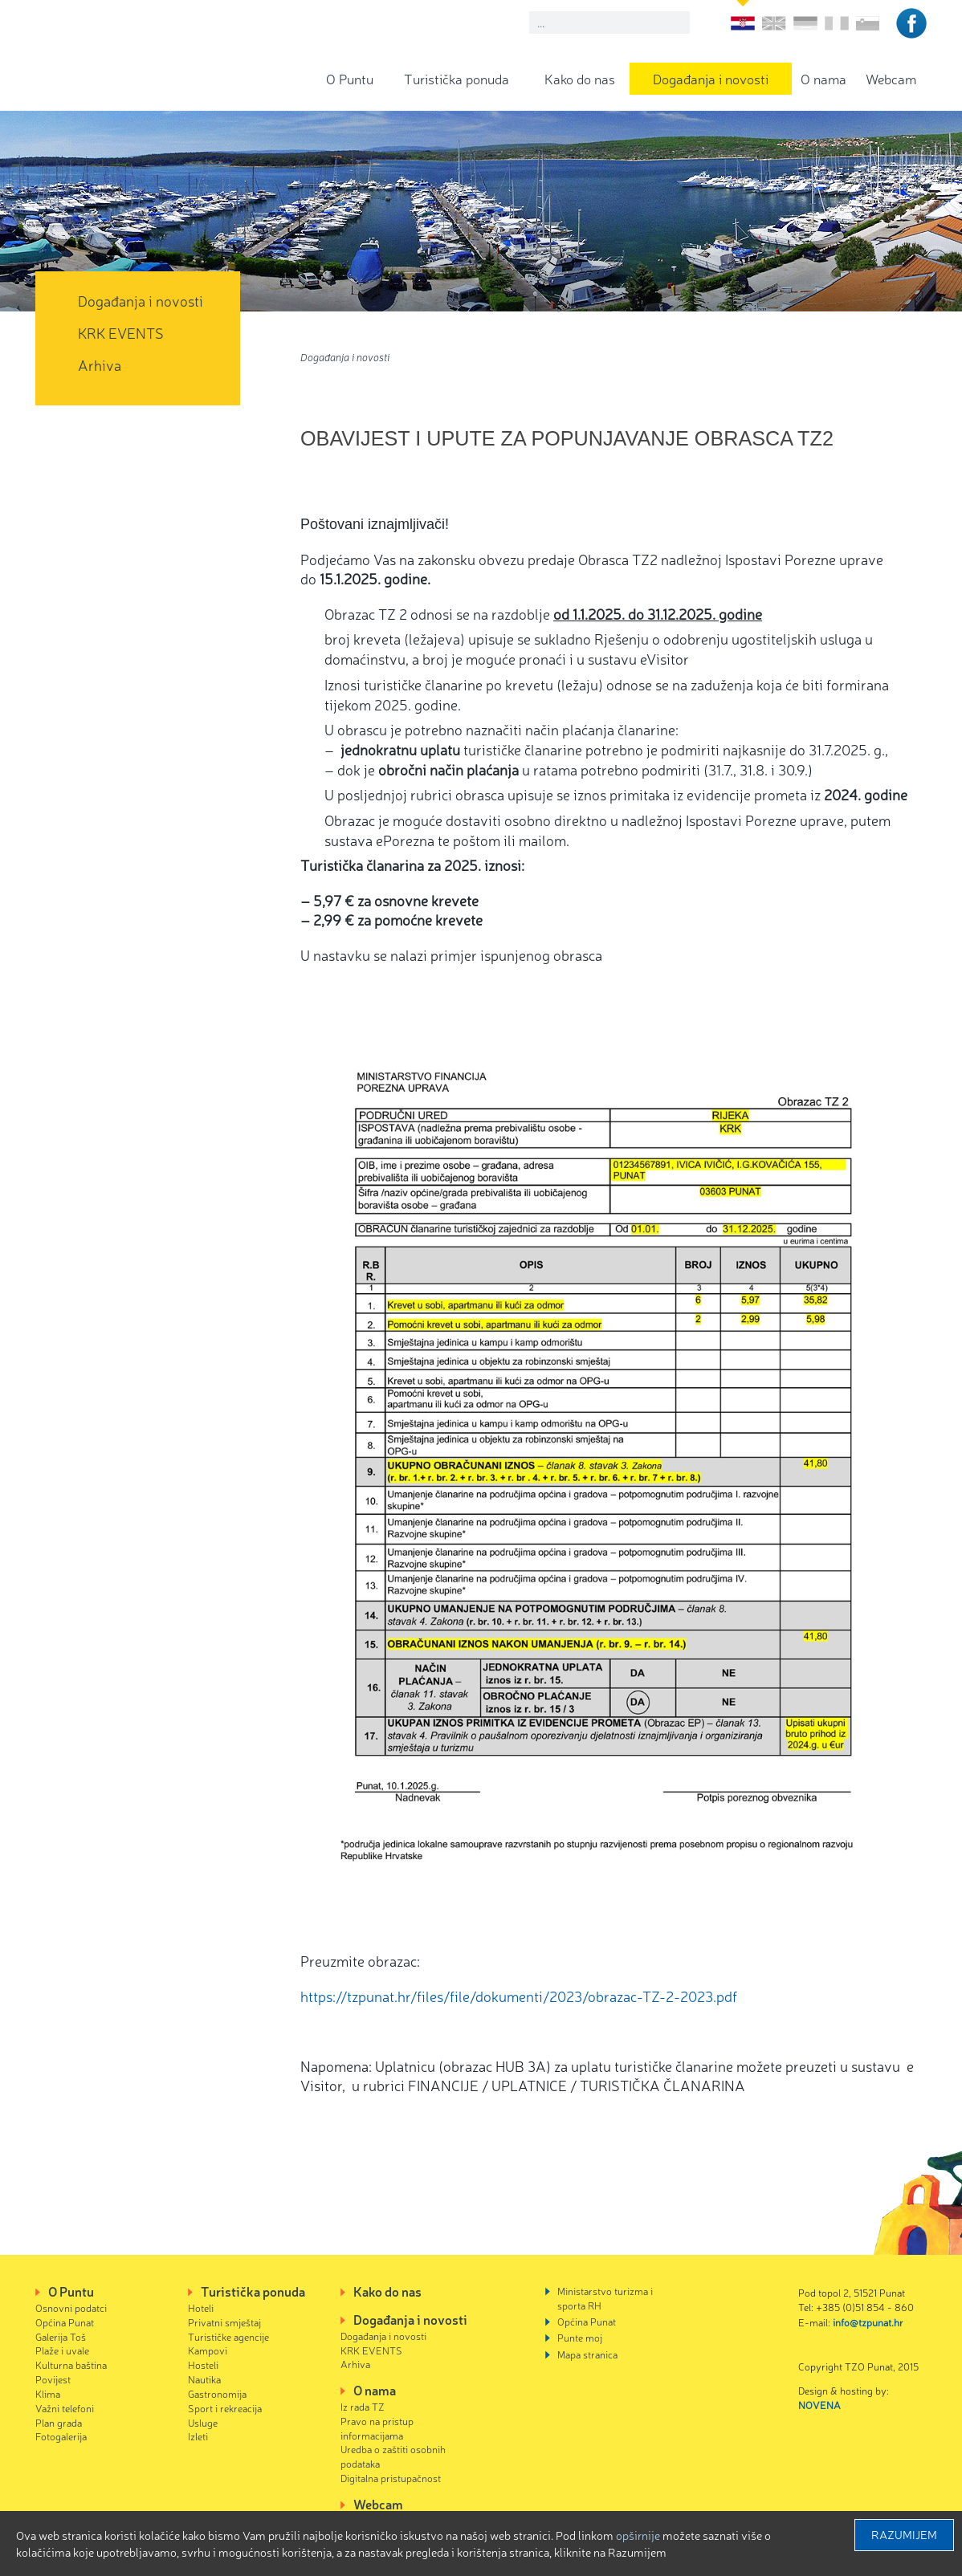  Describe the element at coordinates (579, 78) in the screenshot. I see `Kako do nas` at that location.